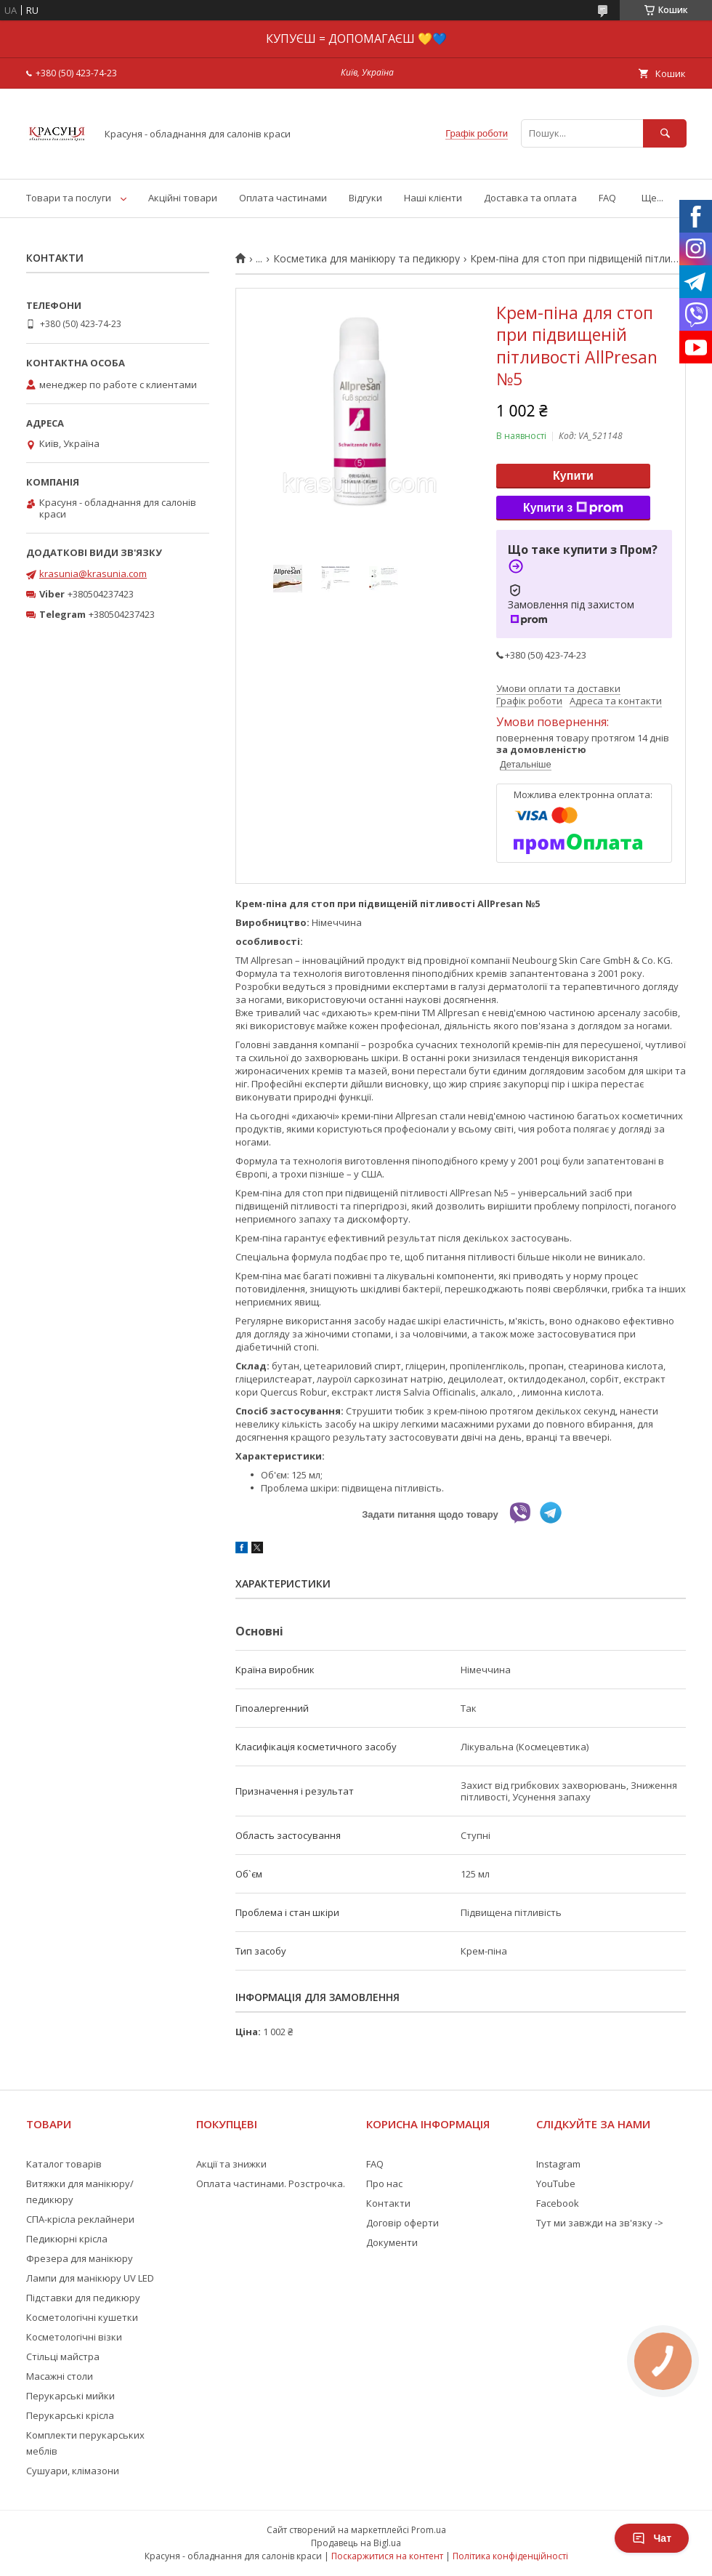  What do you see at coordinates (59, 2376) in the screenshot?
I see `Масажні столи` at bounding box center [59, 2376].